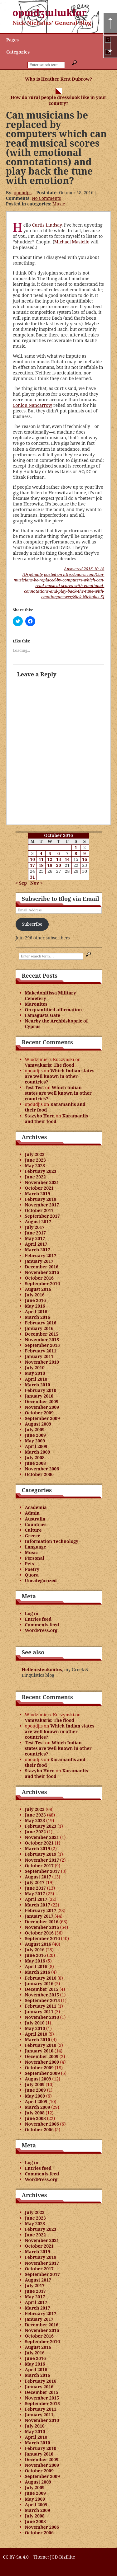 Image resolution: width=117 pixels, height=2576 pixels. I want to click on 1 [Posts published on October 1, 2016], so click(76, 847).